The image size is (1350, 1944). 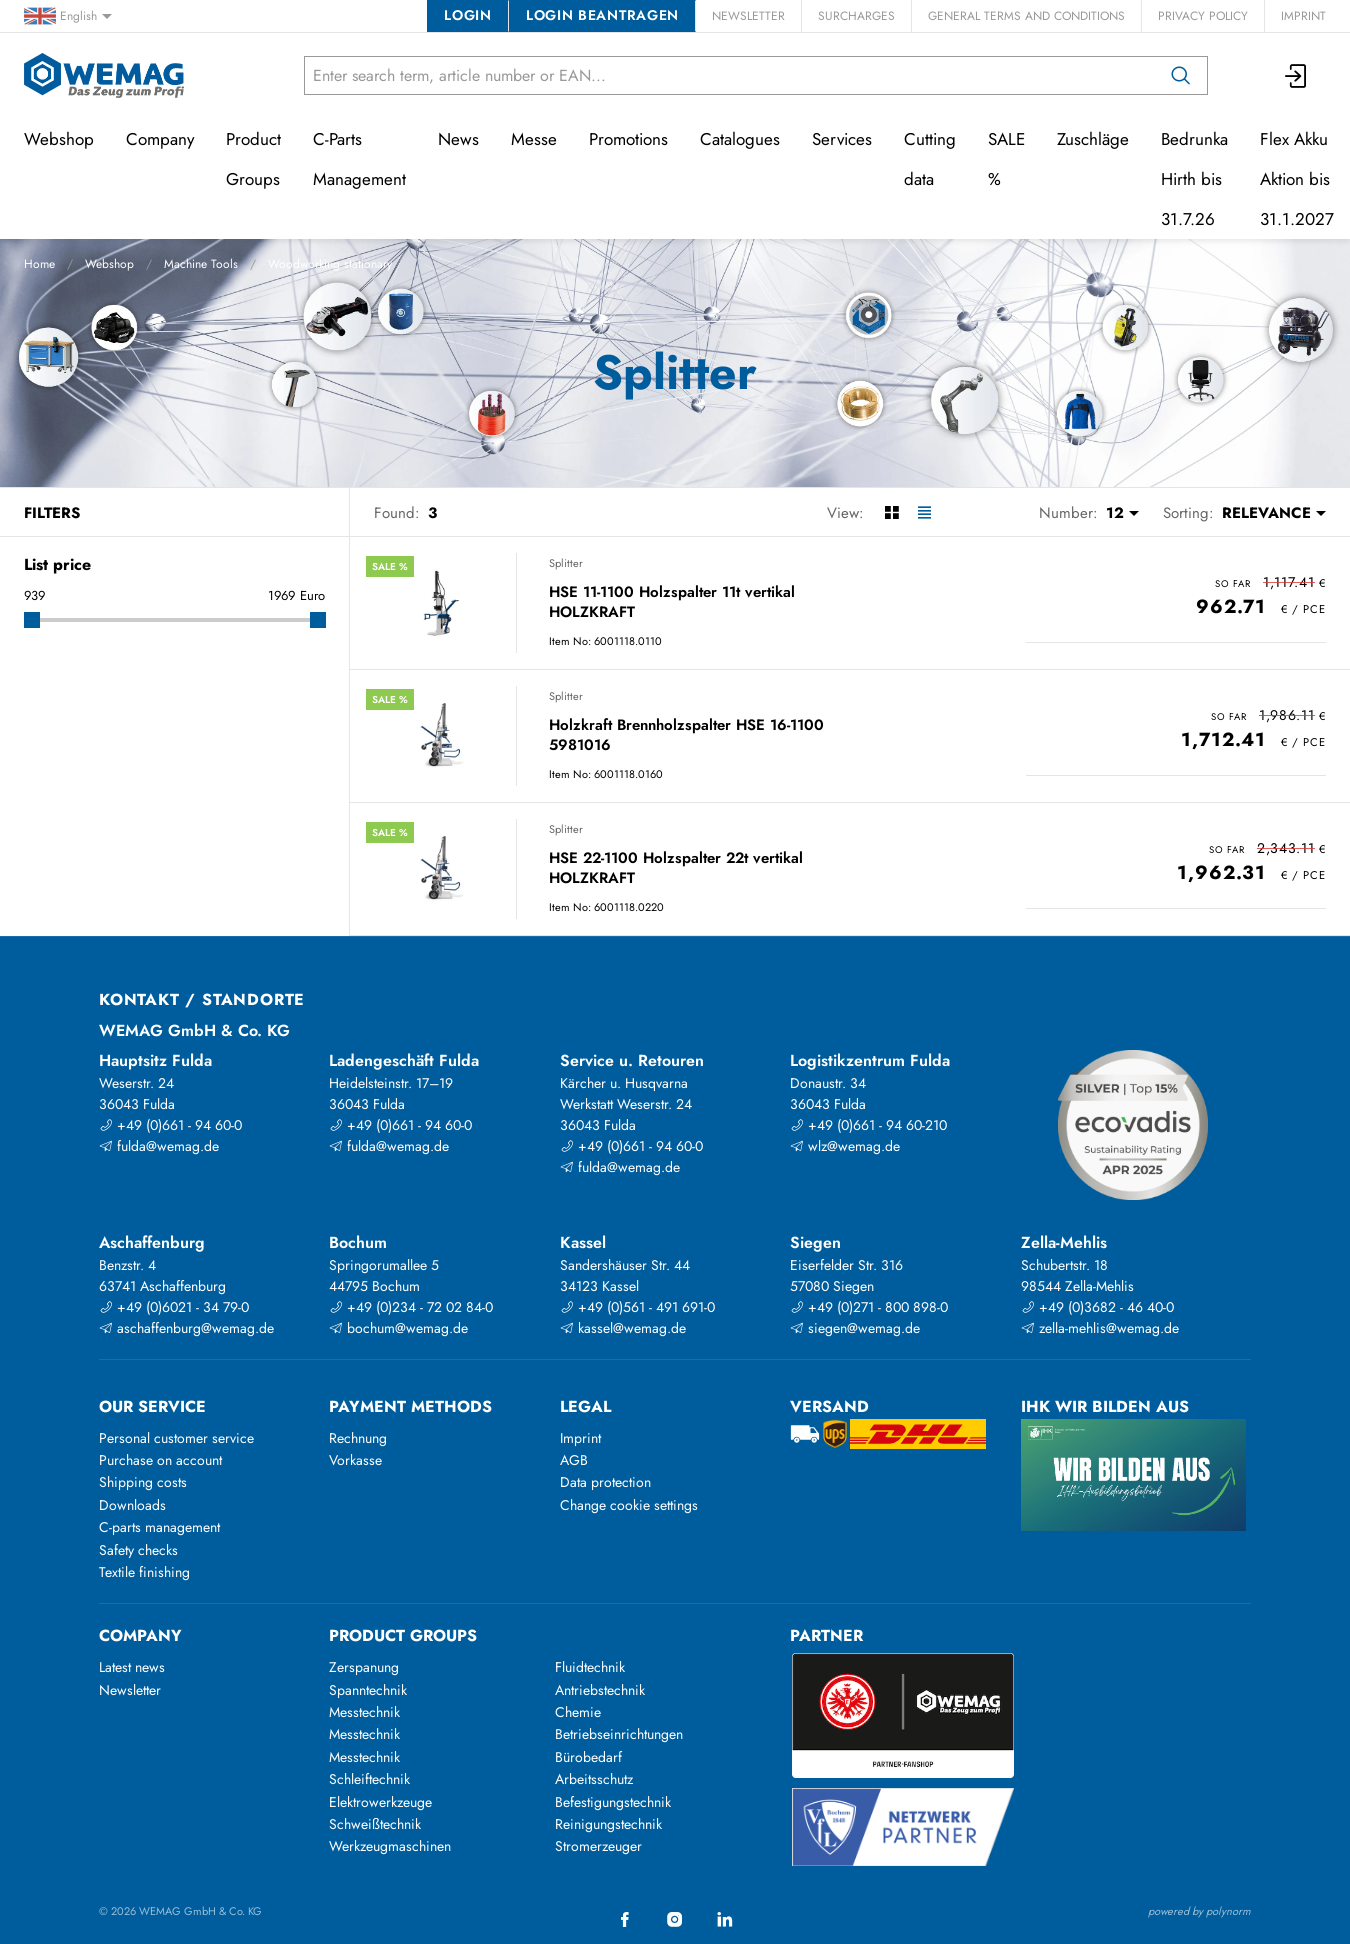 What do you see at coordinates (132, 1667) in the screenshot?
I see `Latest news` at bounding box center [132, 1667].